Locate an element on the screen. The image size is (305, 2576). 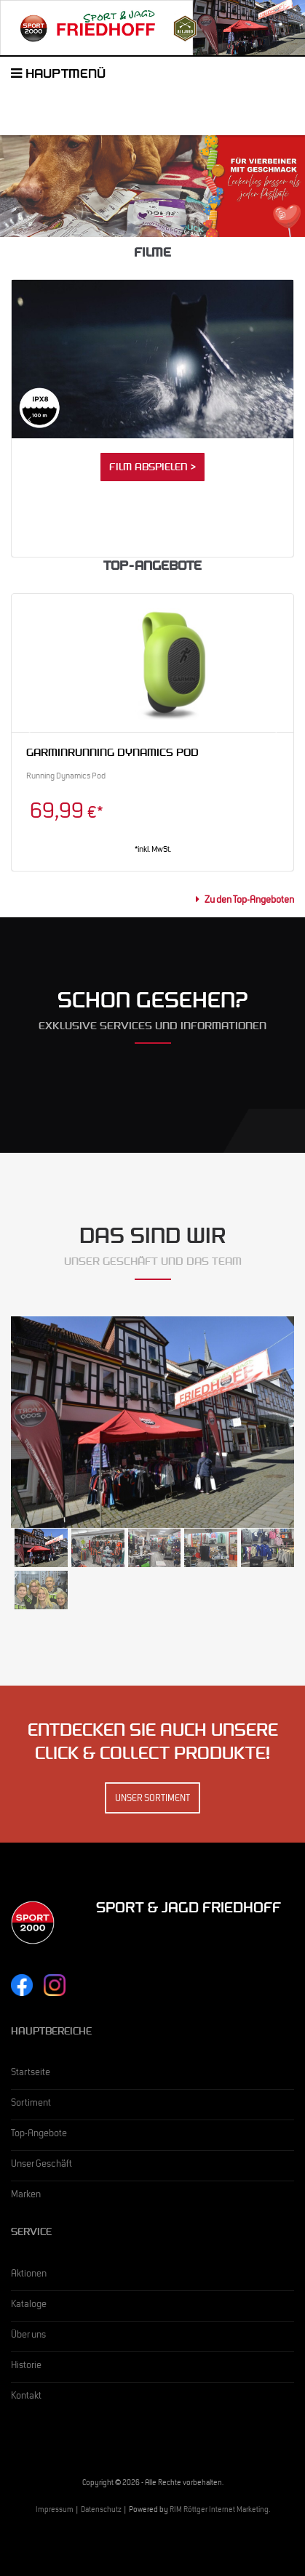
Kontakt is located at coordinates (26, 2397).